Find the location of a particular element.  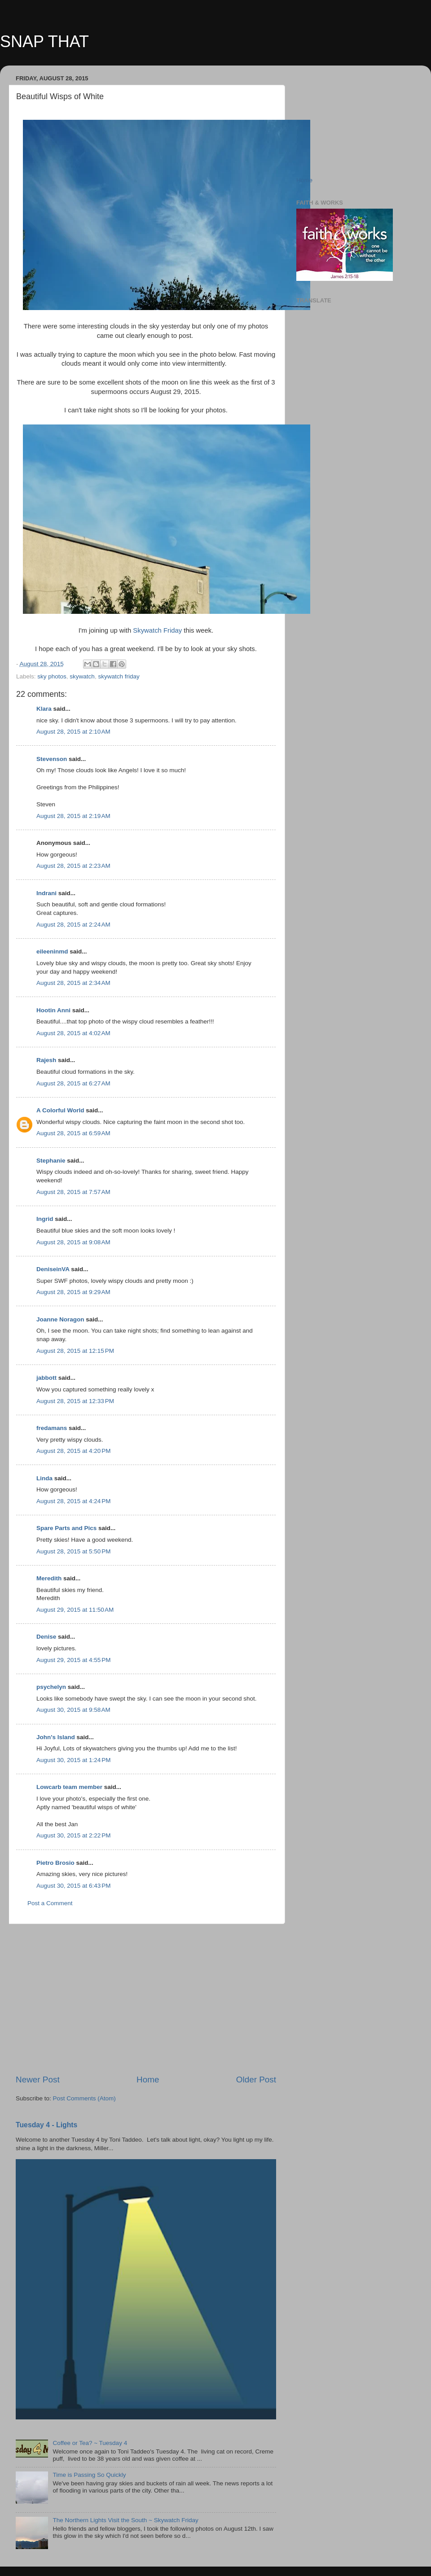

eileeninmd is located at coordinates (52, 951).